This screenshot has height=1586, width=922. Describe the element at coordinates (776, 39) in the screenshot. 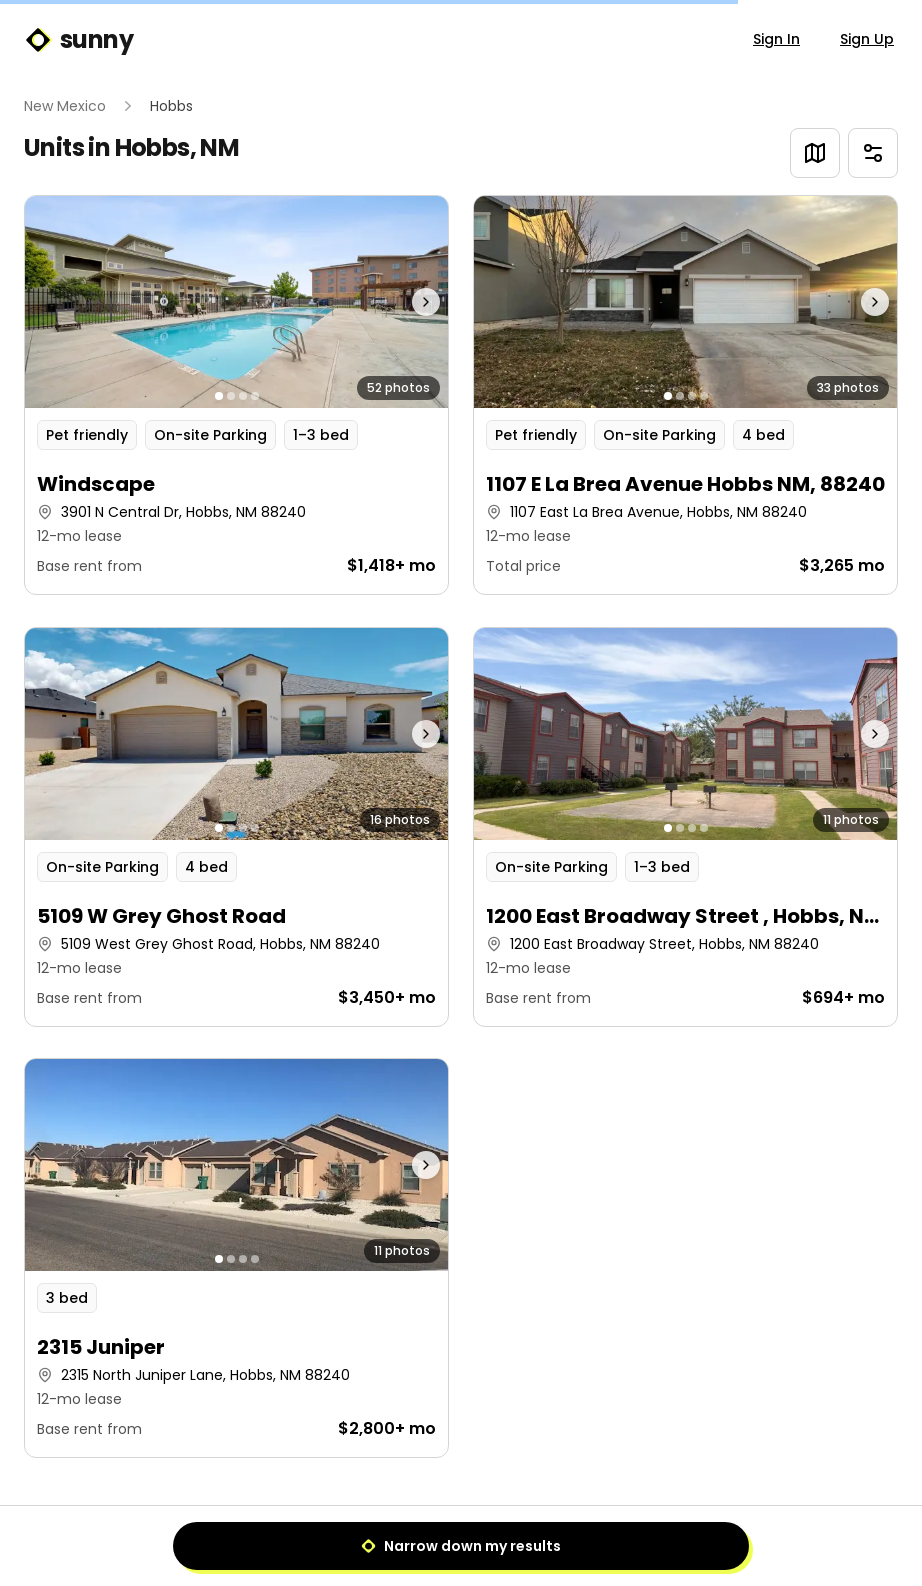

I see `Sign In` at that location.